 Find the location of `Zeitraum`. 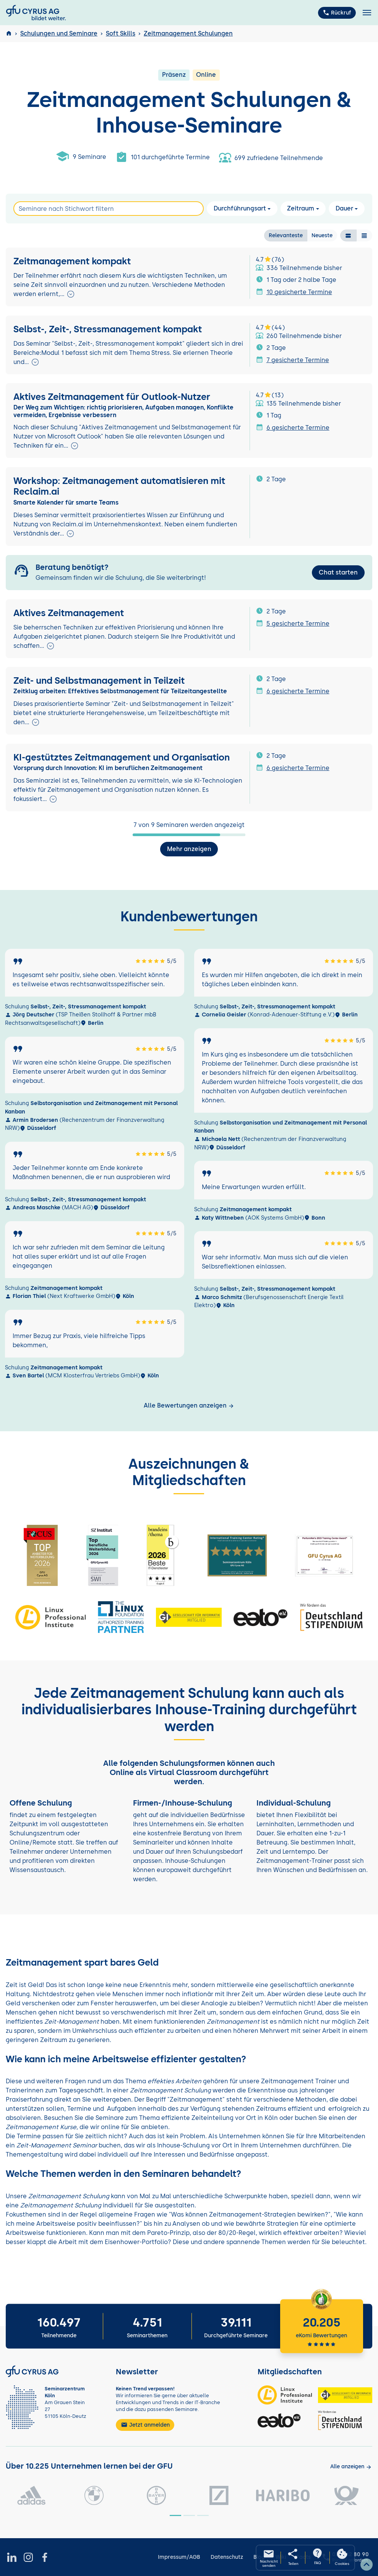

Zeitraum is located at coordinates (300, 208).